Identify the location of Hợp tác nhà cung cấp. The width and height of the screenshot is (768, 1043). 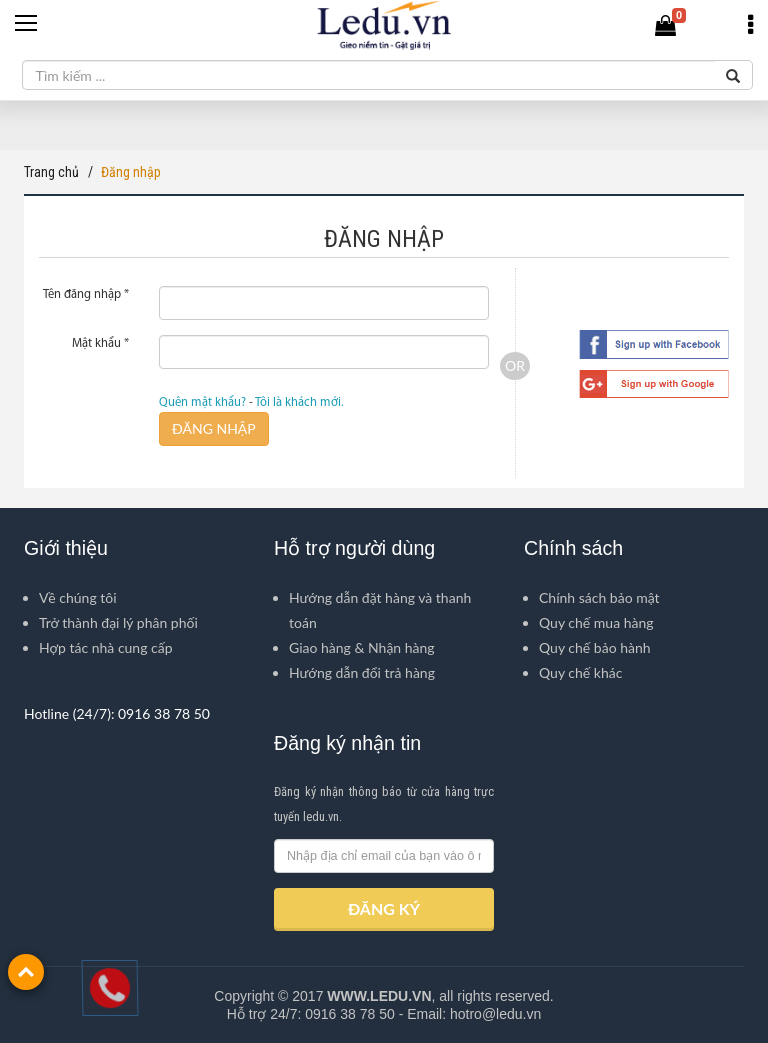
(106, 647).